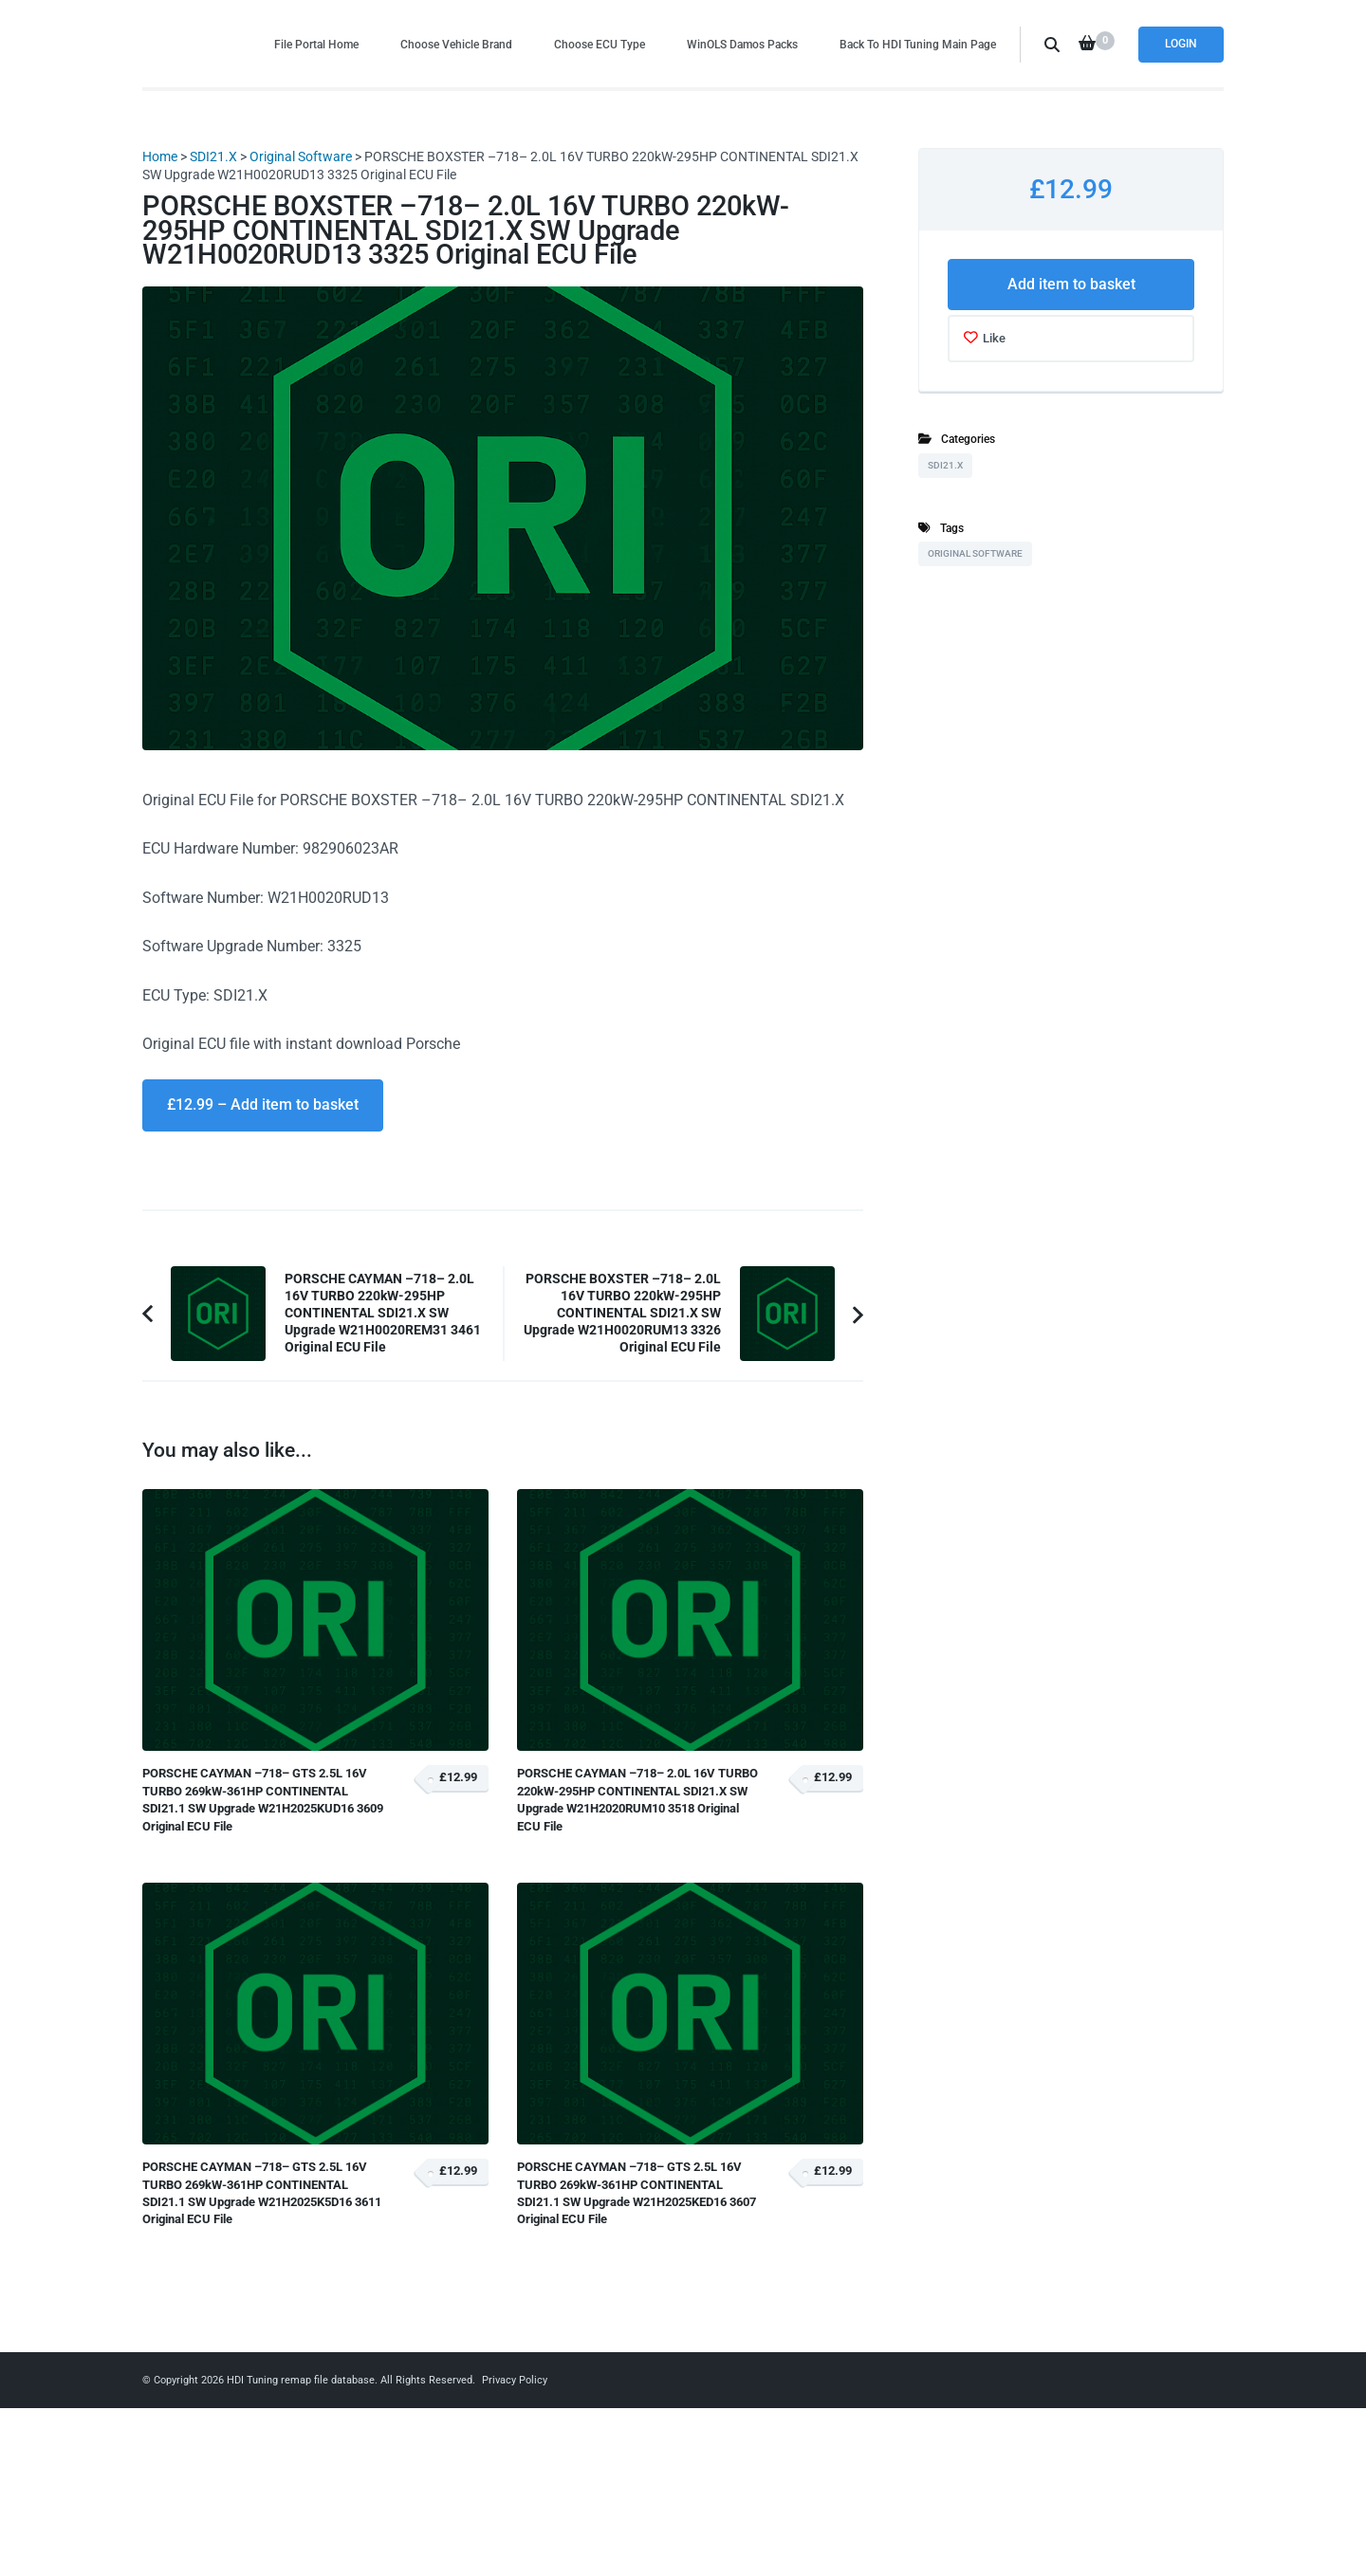 The height and width of the screenshot is (2576, 1366). What do you see at coordinates (742, 44) in the screenshot?
I see `WinOLS Damos Packs` at bounding box center [742, 44].